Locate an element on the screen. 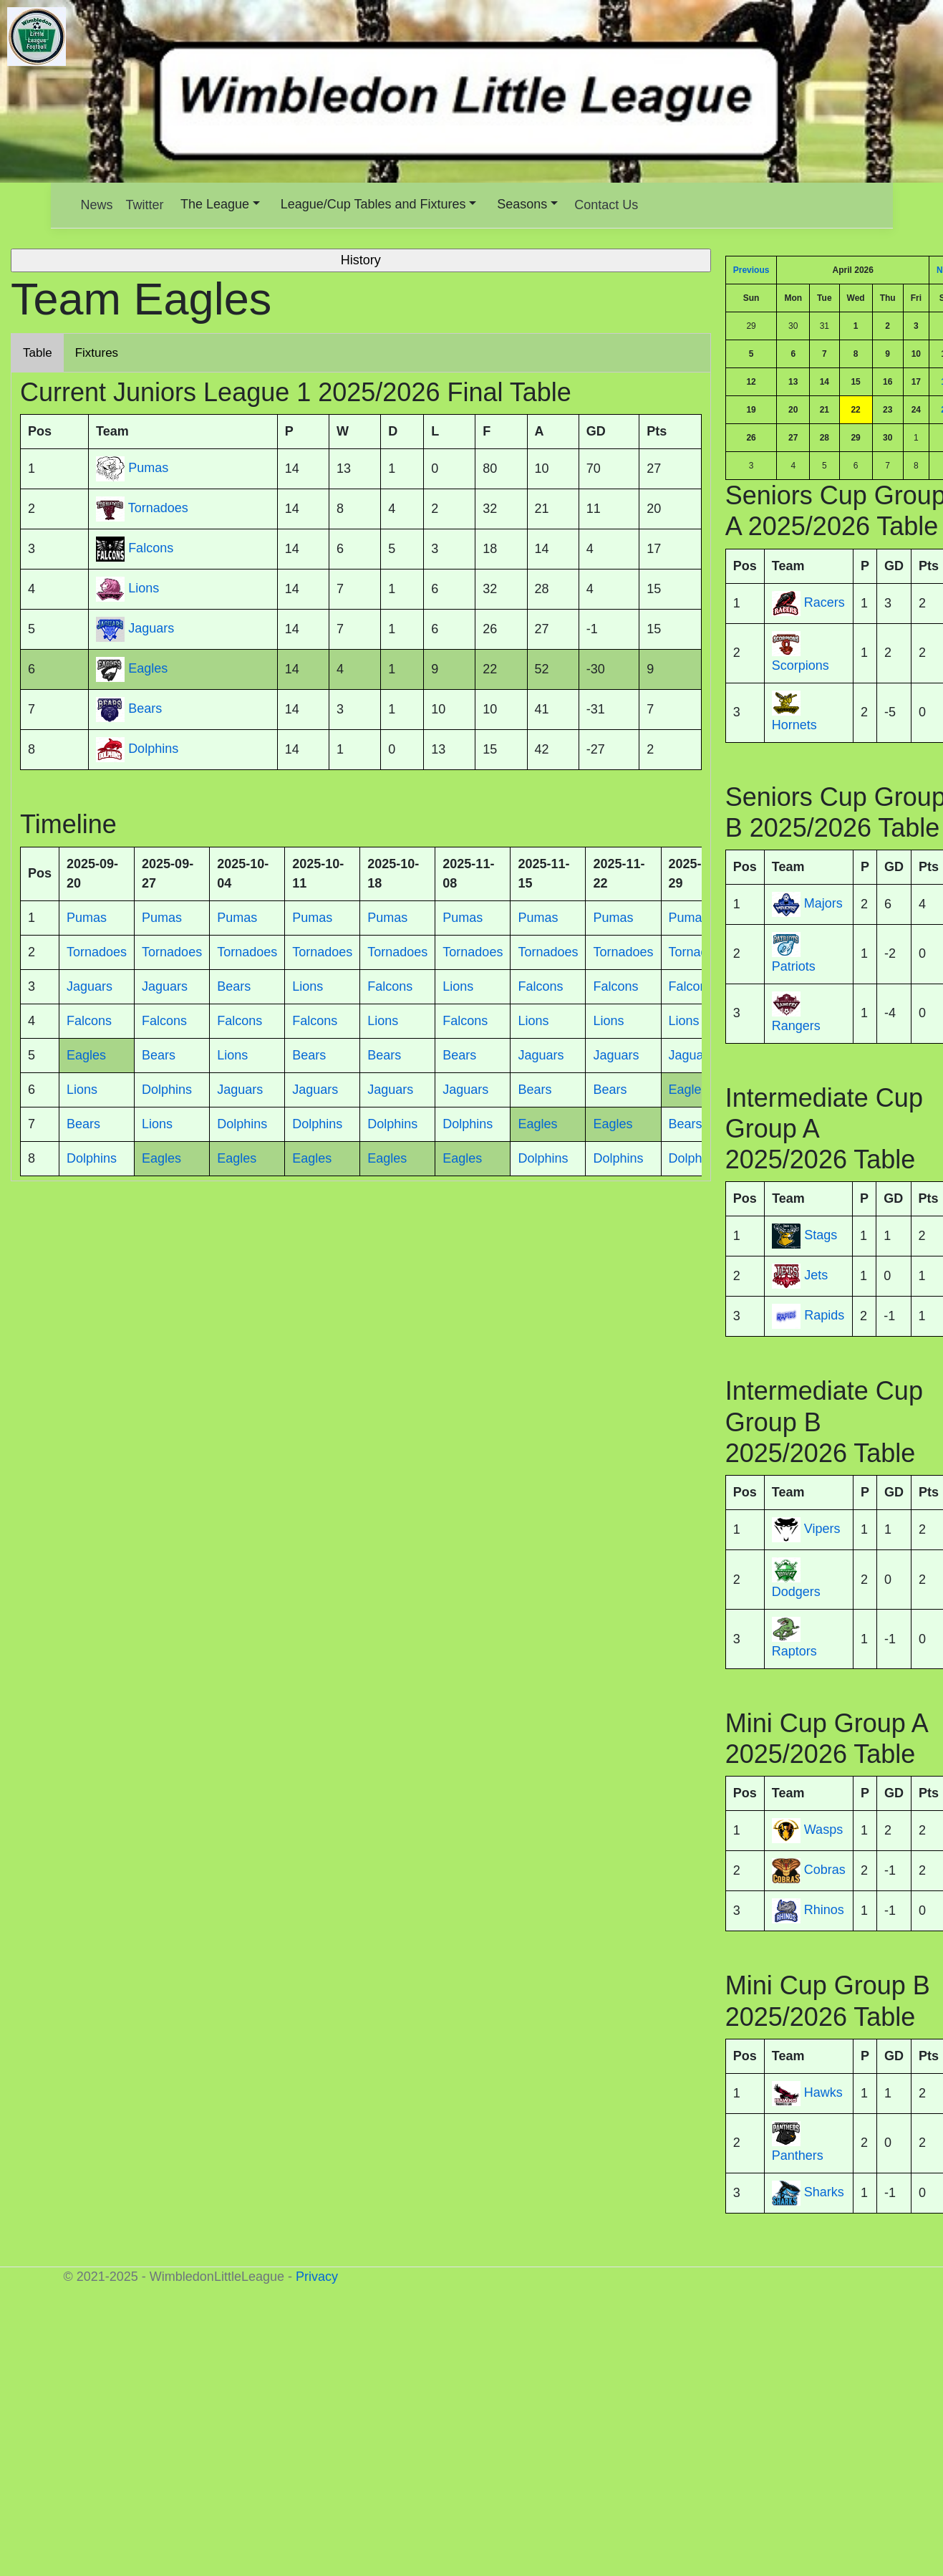  Fixtures is located at coordinates (96, 353).